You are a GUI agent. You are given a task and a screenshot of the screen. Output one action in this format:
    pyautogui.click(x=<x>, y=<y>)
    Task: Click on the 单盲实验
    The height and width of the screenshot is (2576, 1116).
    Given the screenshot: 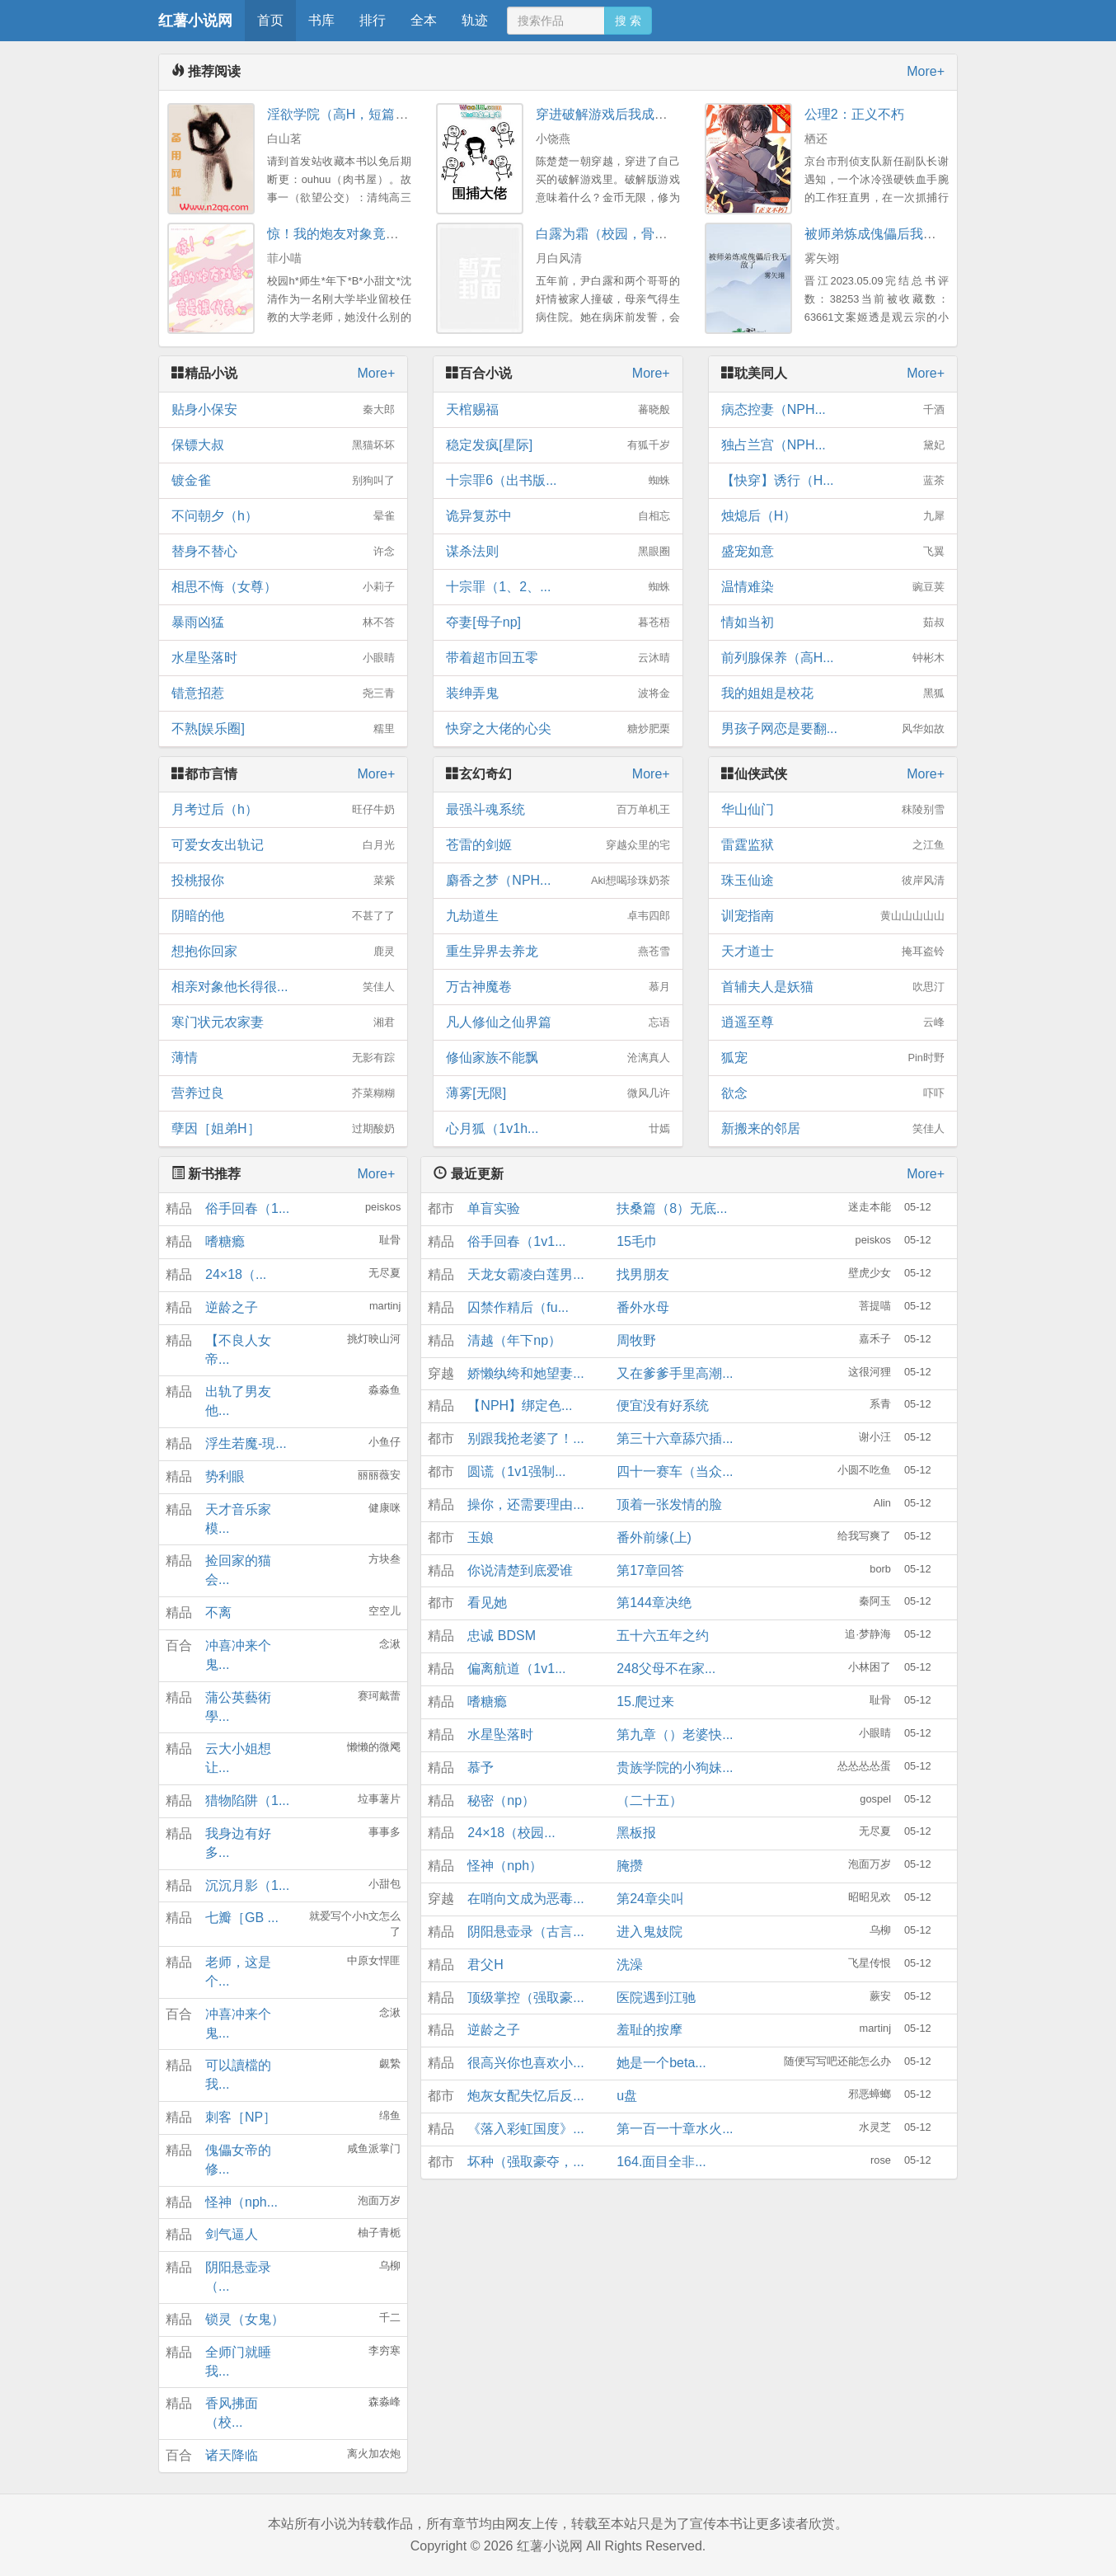 What is the action you would take?
    pyautogui.click(x=493, y=1208)
    